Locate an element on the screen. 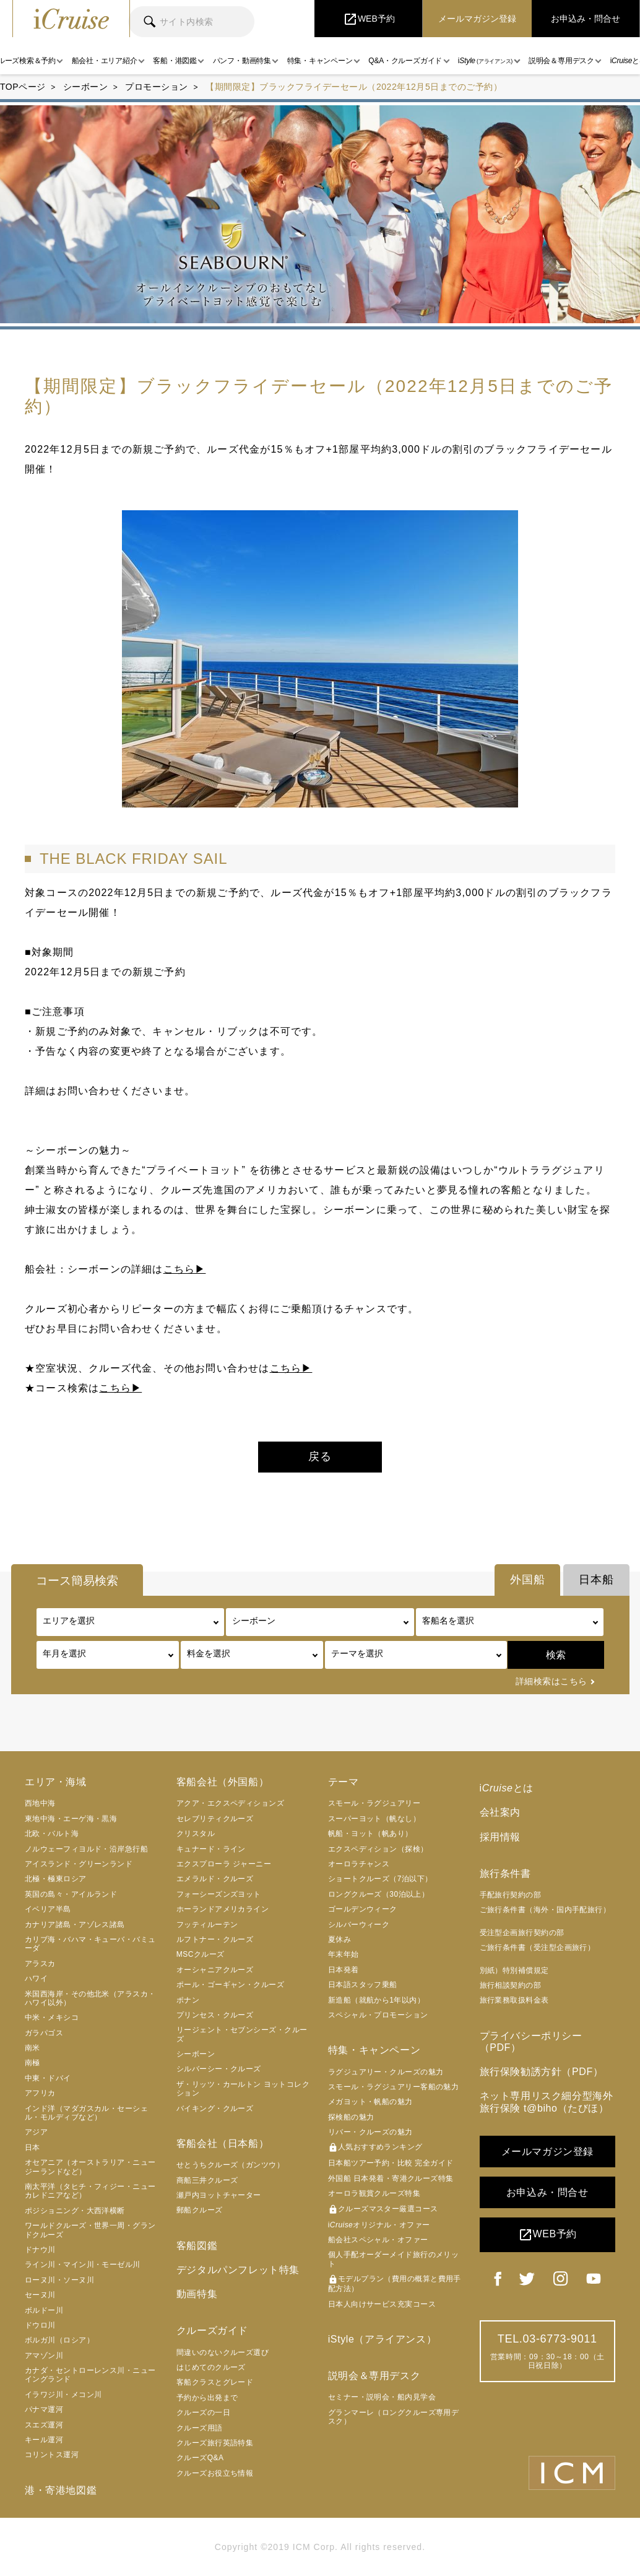  動画特集 is located at coordinates (196, 2294).